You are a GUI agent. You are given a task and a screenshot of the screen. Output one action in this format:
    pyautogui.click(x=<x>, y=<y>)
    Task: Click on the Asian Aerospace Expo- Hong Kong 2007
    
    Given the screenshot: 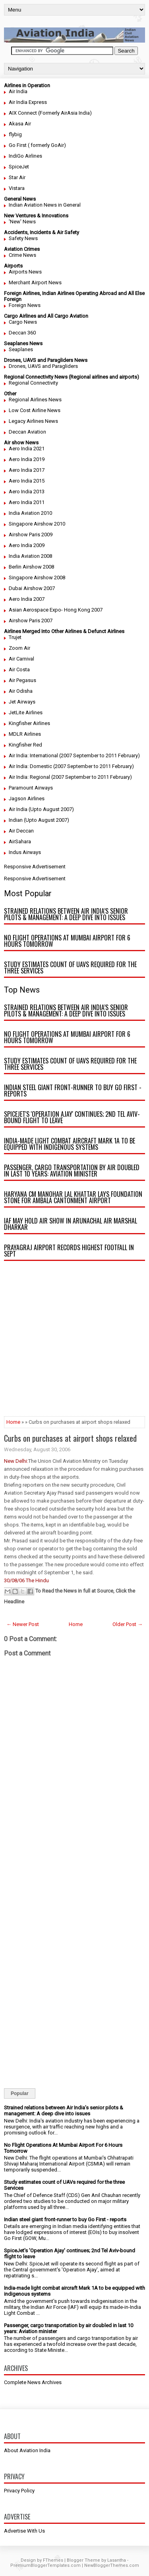 What is the action you would take?
    pyautogui.click(x=56, y=610)
    